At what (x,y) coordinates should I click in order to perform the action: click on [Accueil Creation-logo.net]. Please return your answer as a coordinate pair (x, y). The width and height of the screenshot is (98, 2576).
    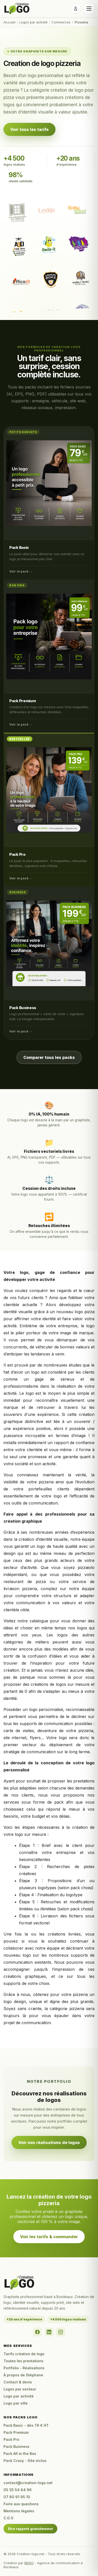
    Looking at the image, I should click on (17, 9).